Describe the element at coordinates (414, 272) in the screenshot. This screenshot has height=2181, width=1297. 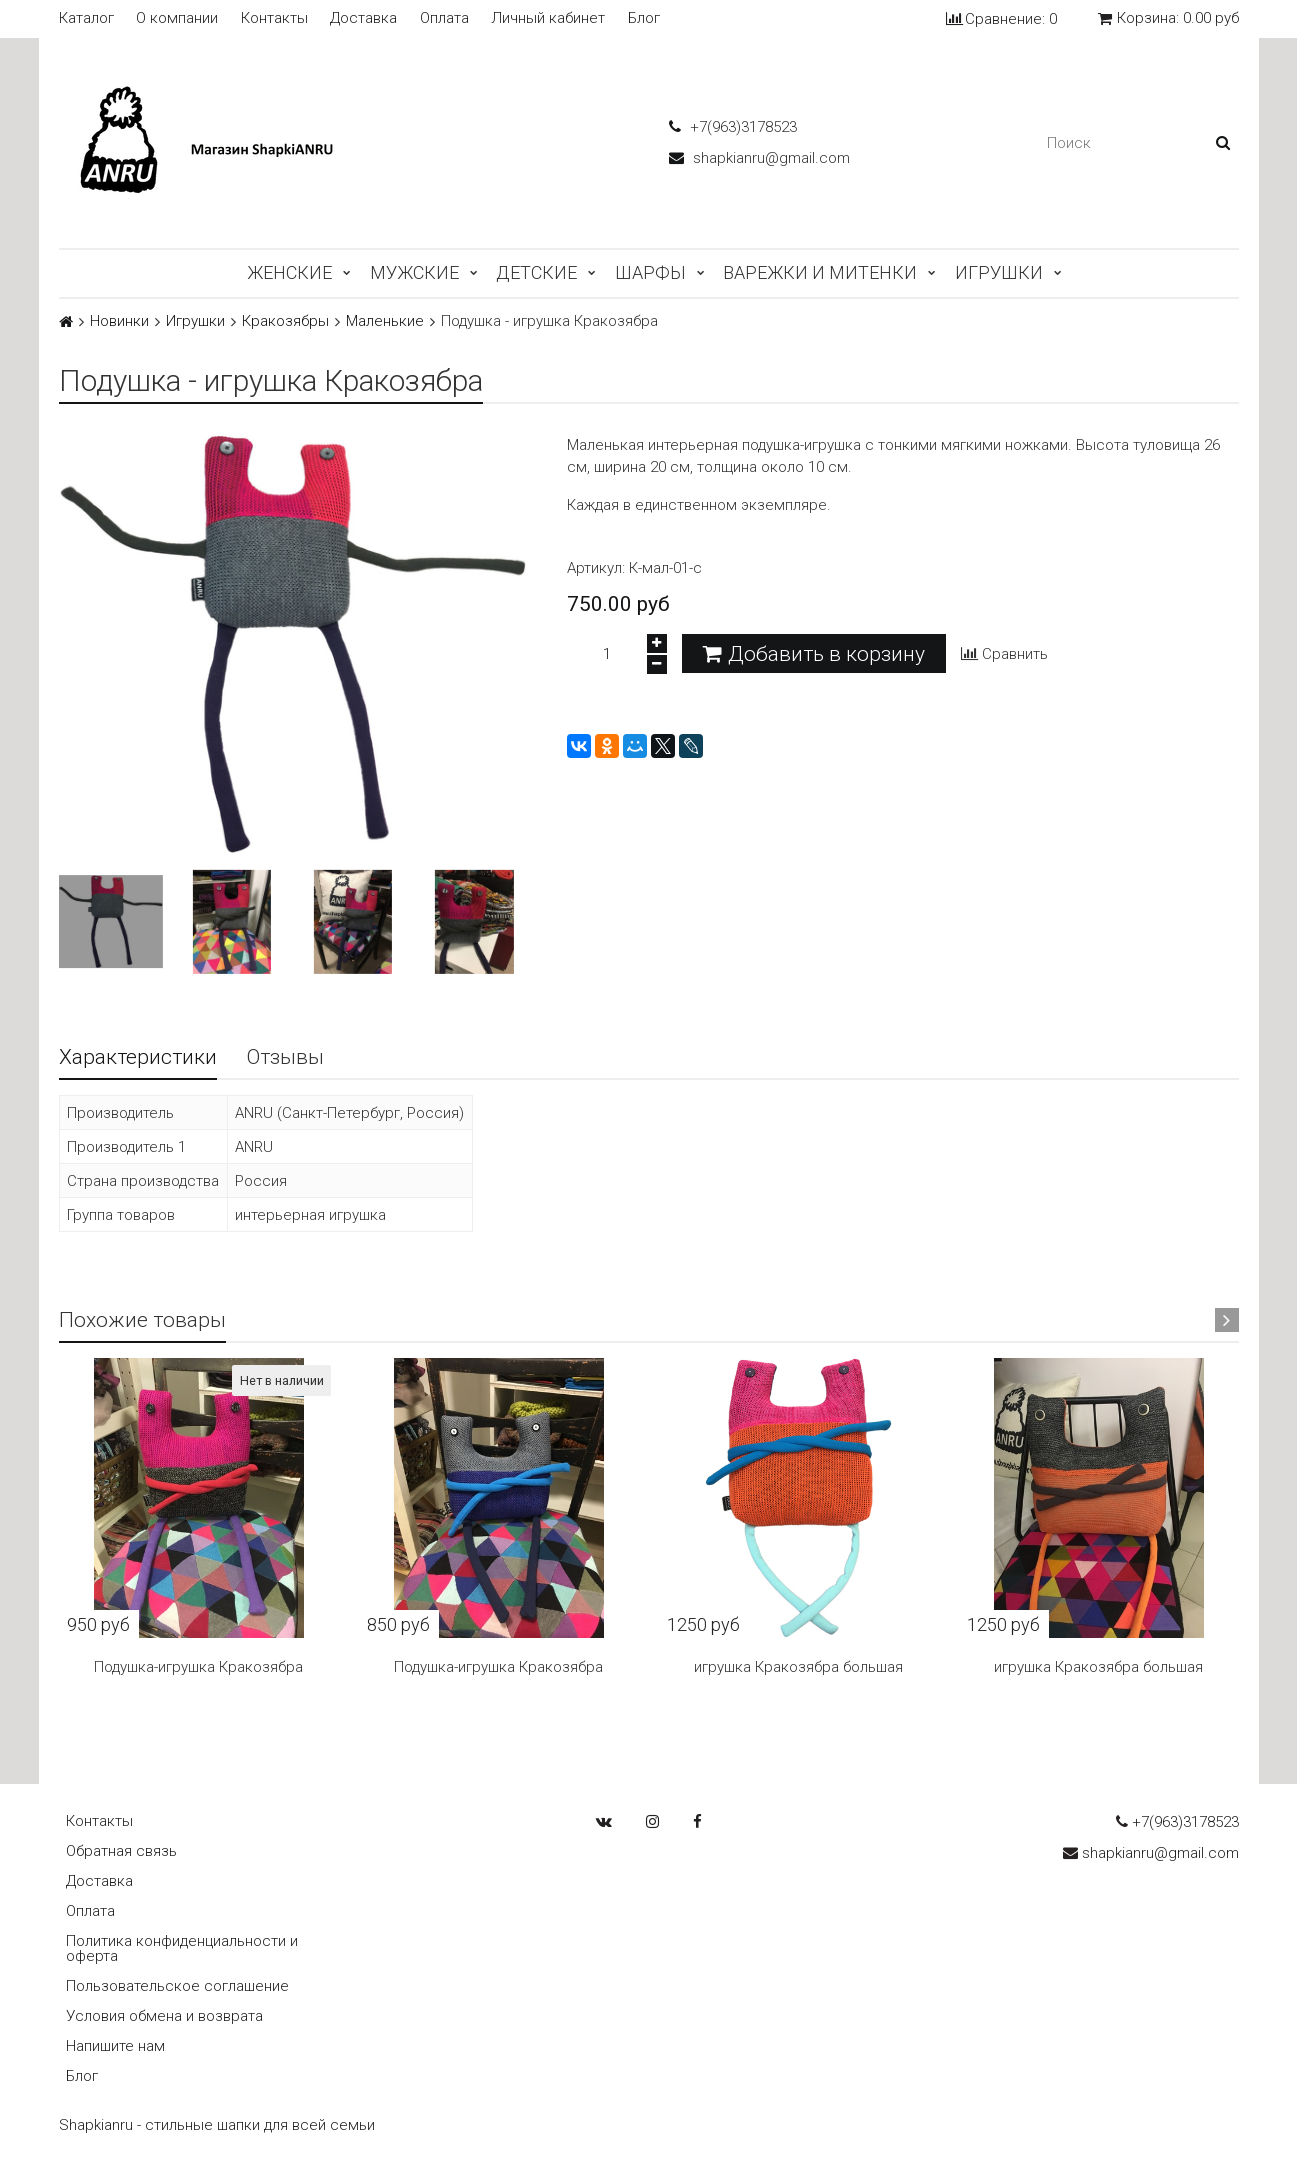
I see `Мужские` at that location.